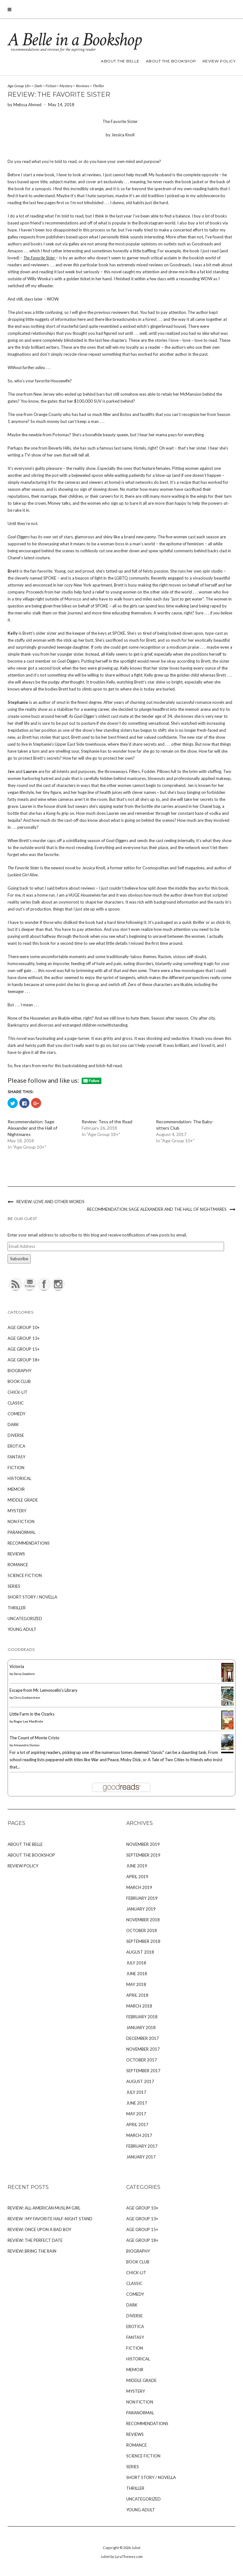  Describe the element at coordinates (107, 1121) in the screenshot. I see `Review: Tess of the Road` at that location.